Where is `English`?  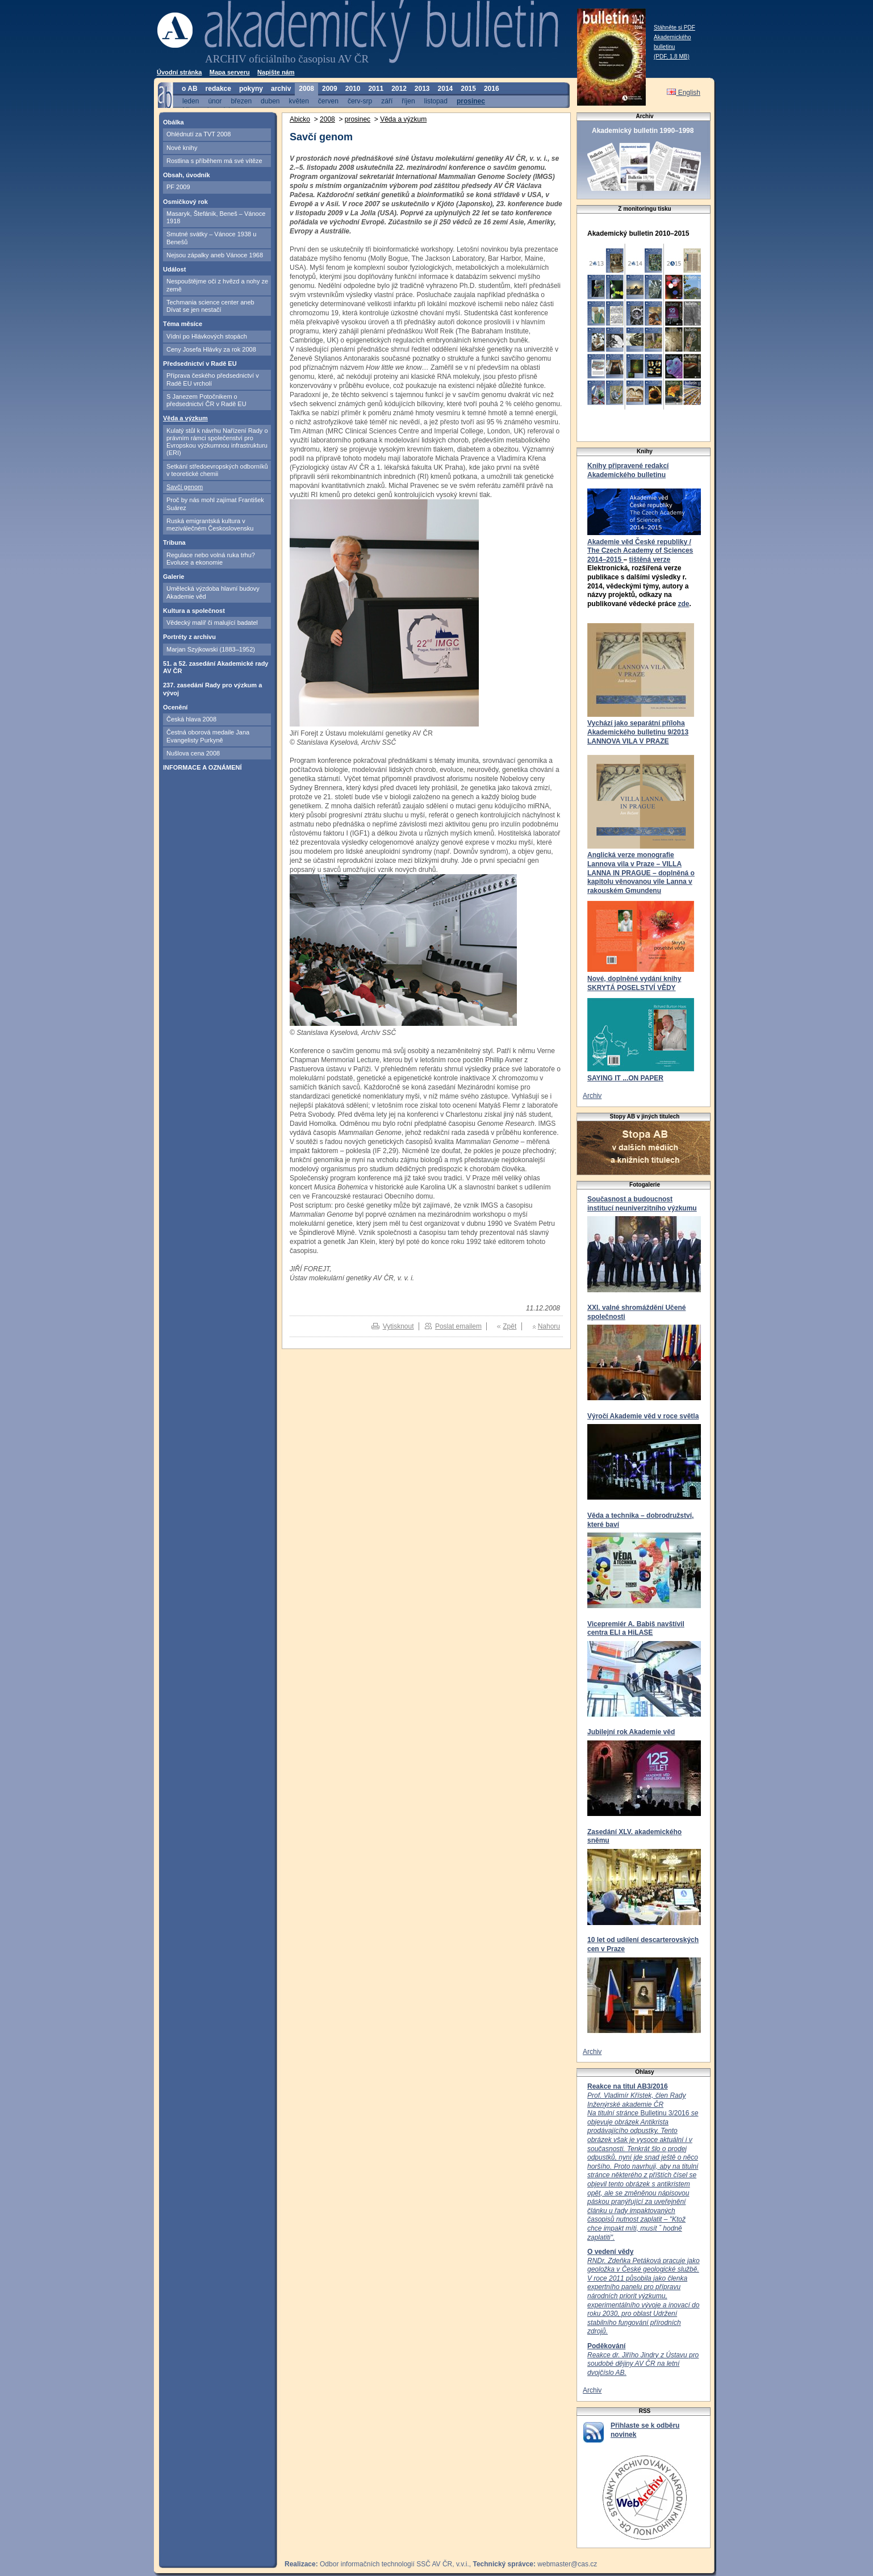 English is located at coordinates (683, 93).